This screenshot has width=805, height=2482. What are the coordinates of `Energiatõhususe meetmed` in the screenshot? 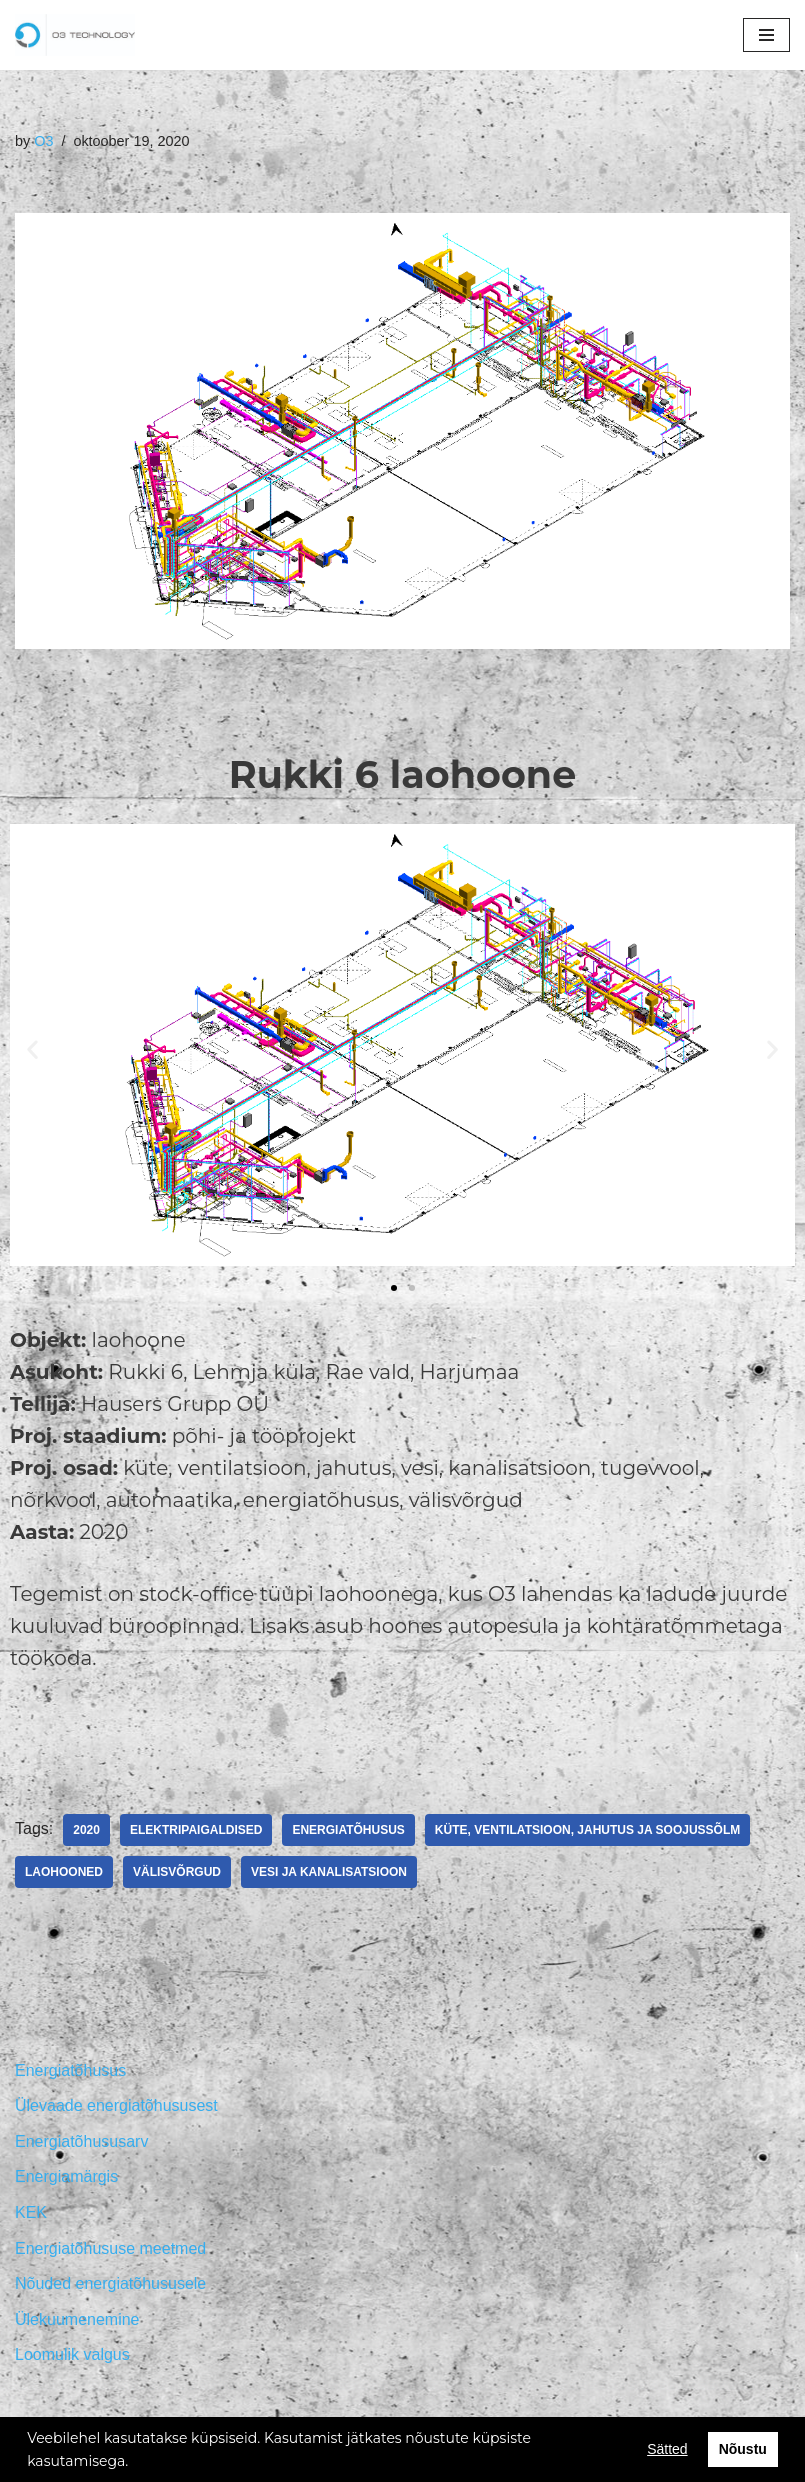 It's located at (110, 2248).